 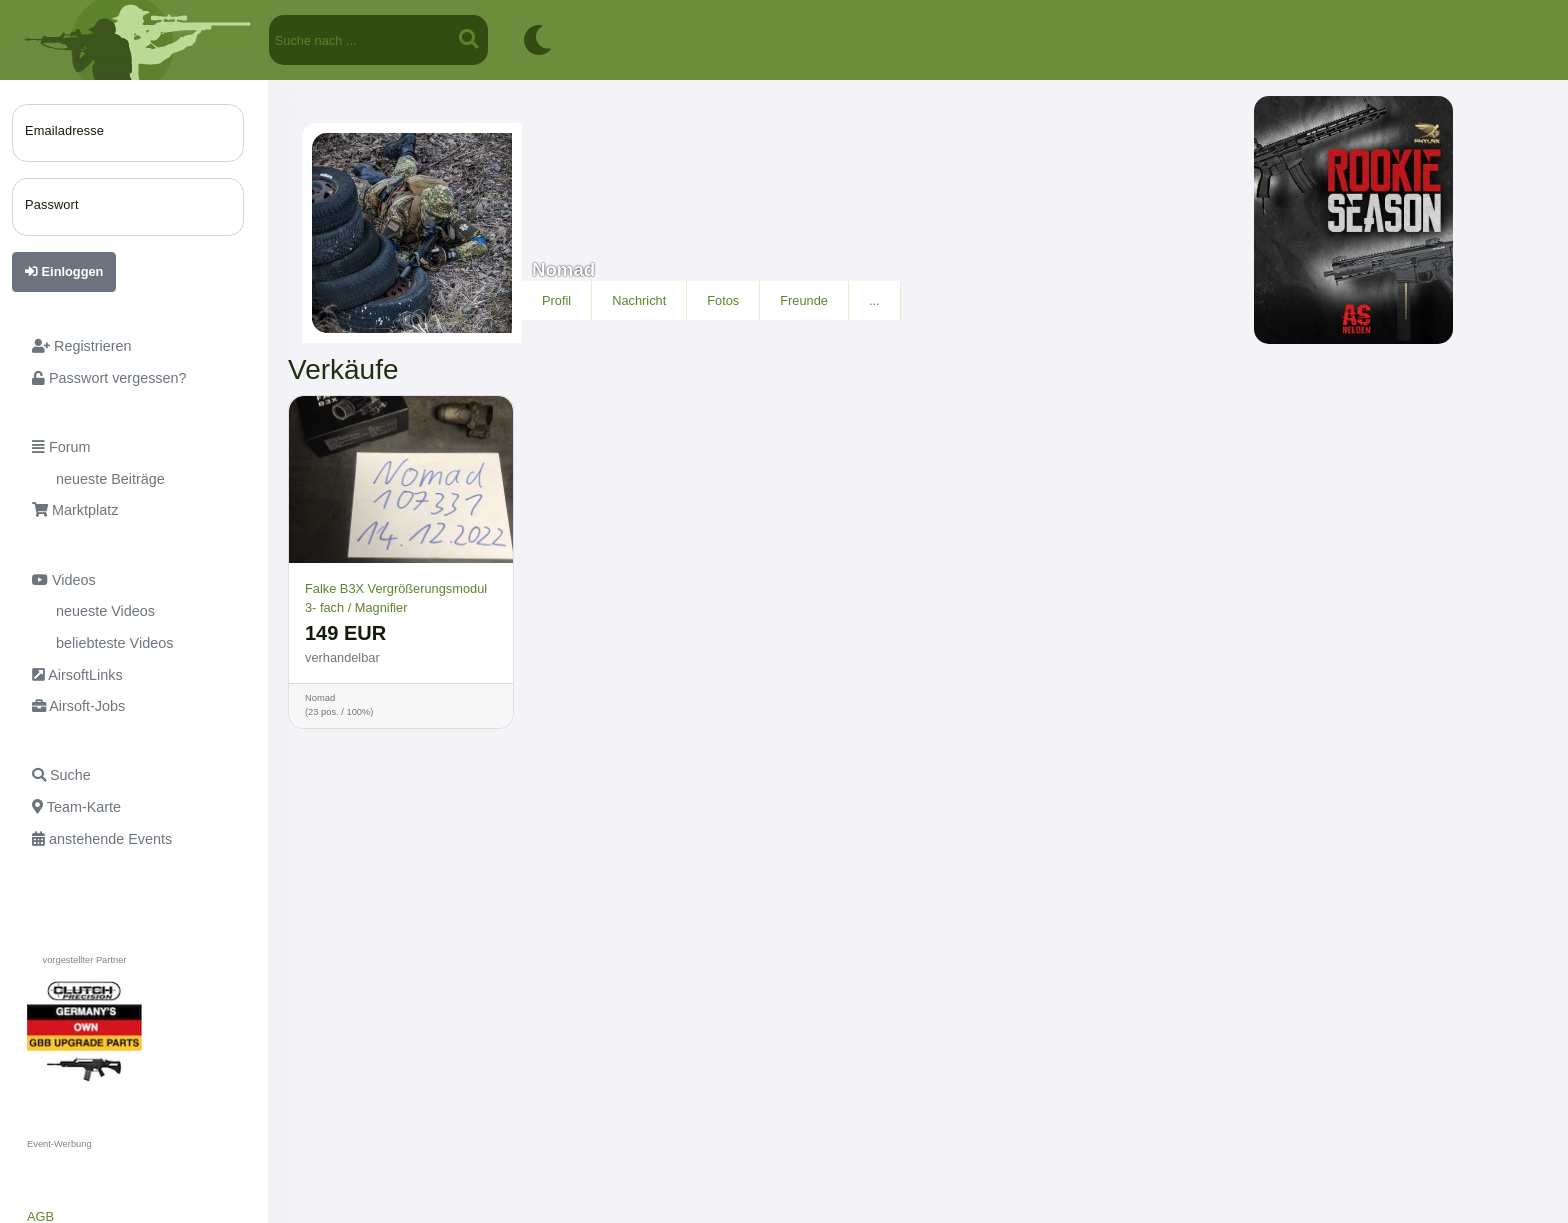 What do you see at coordinates (874, 300) in the screenshot?
I see `...` at bounding box center [874, 300].